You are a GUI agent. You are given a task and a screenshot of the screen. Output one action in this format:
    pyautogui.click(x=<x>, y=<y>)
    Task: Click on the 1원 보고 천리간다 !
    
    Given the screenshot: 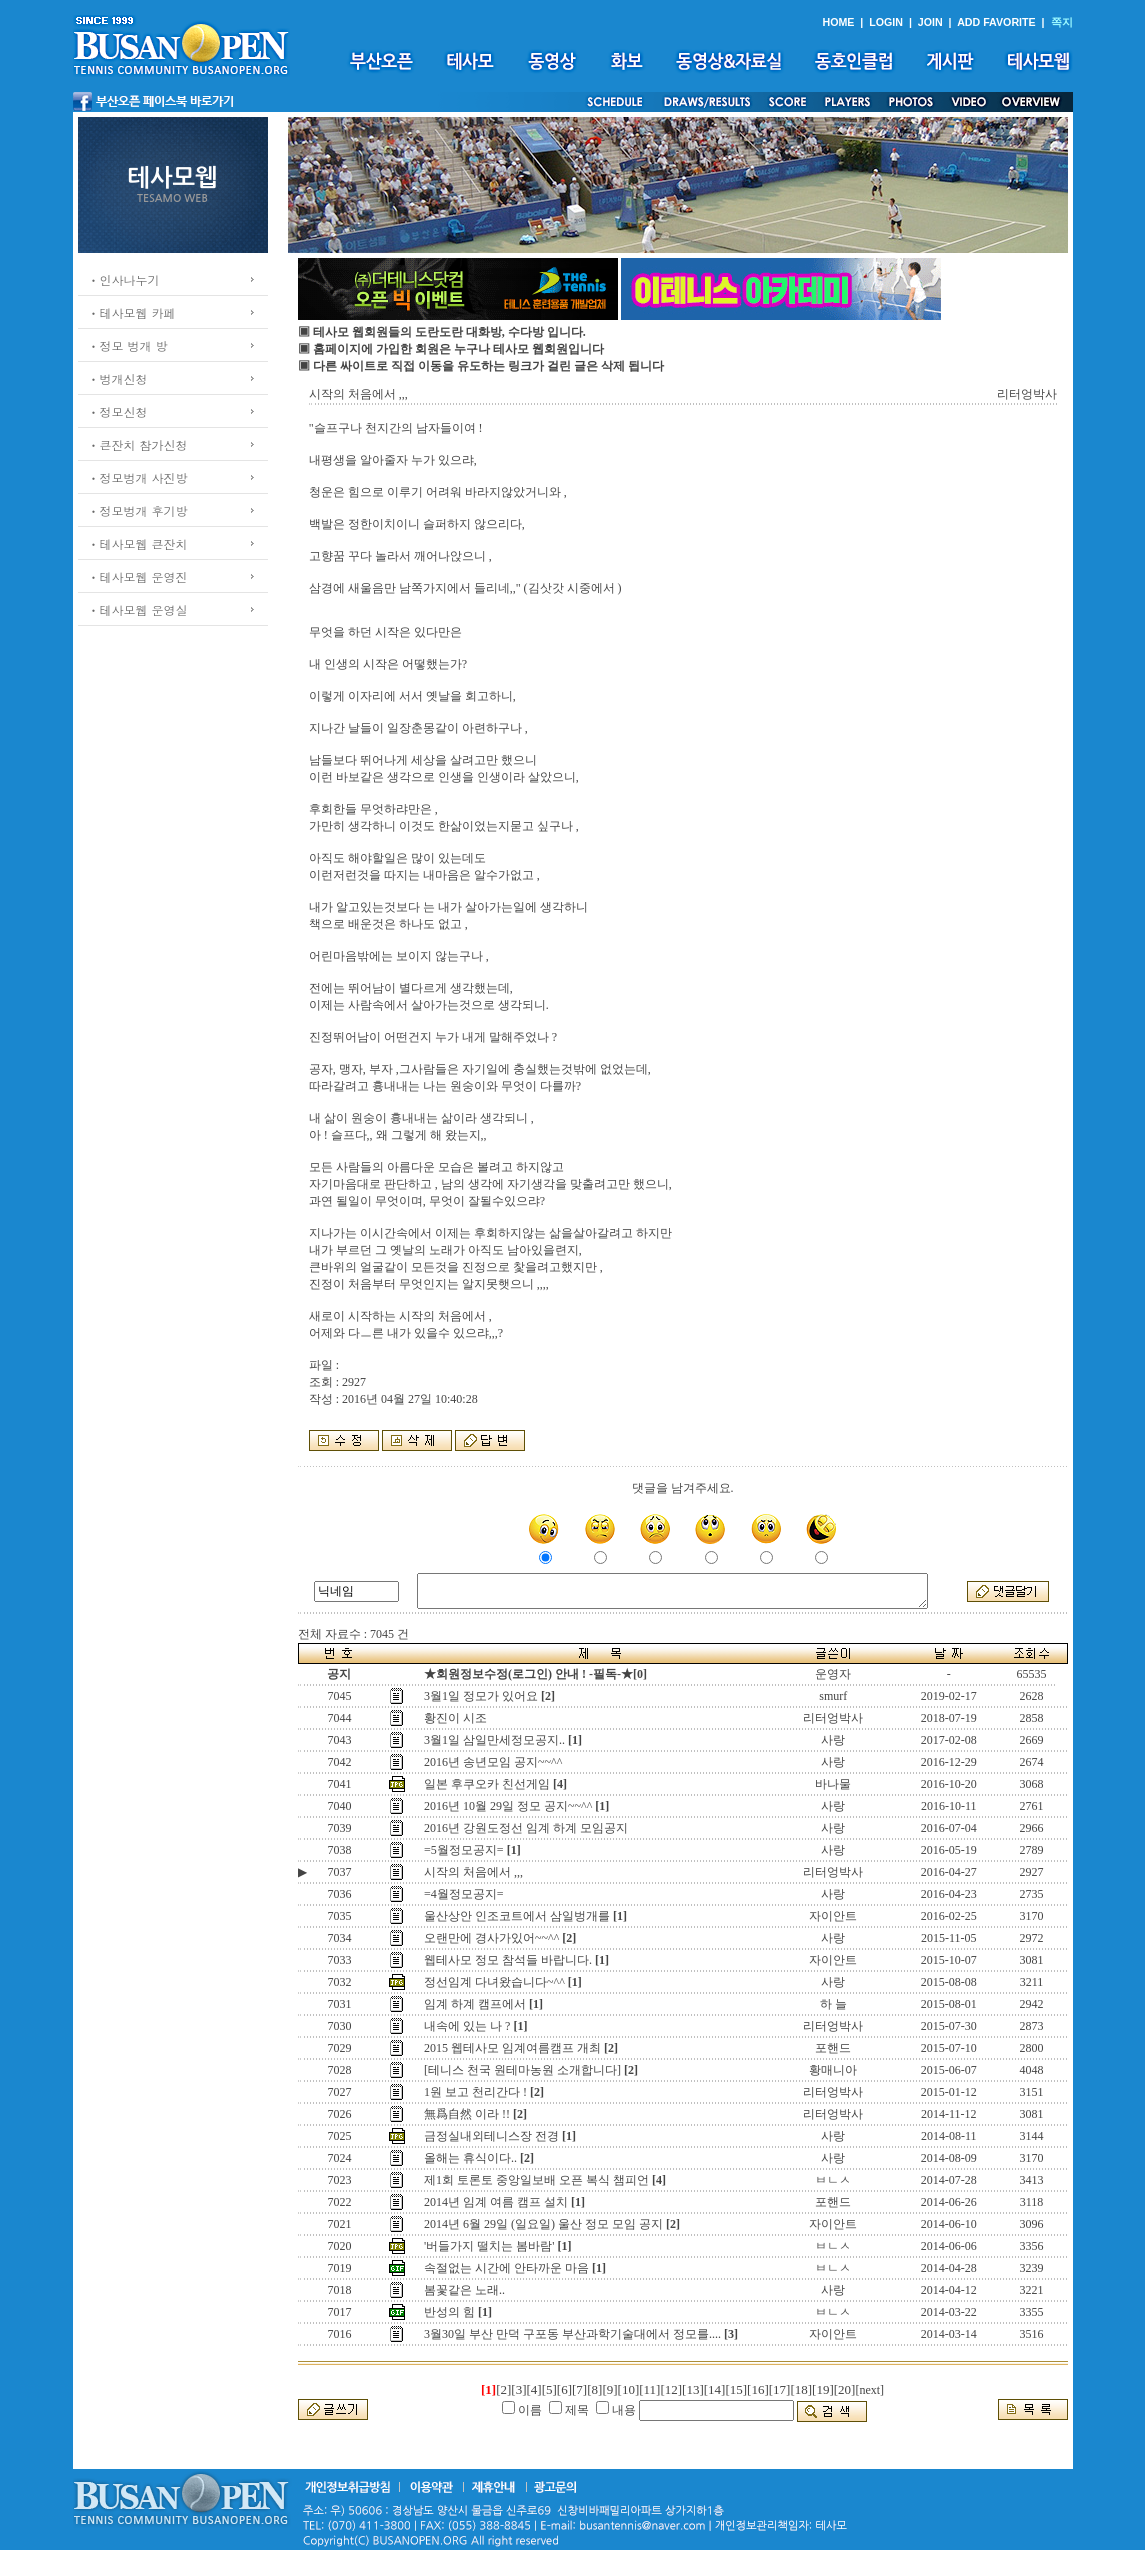 What is the action you would take?
    pyautogui.click(x=475, y=2092)
    